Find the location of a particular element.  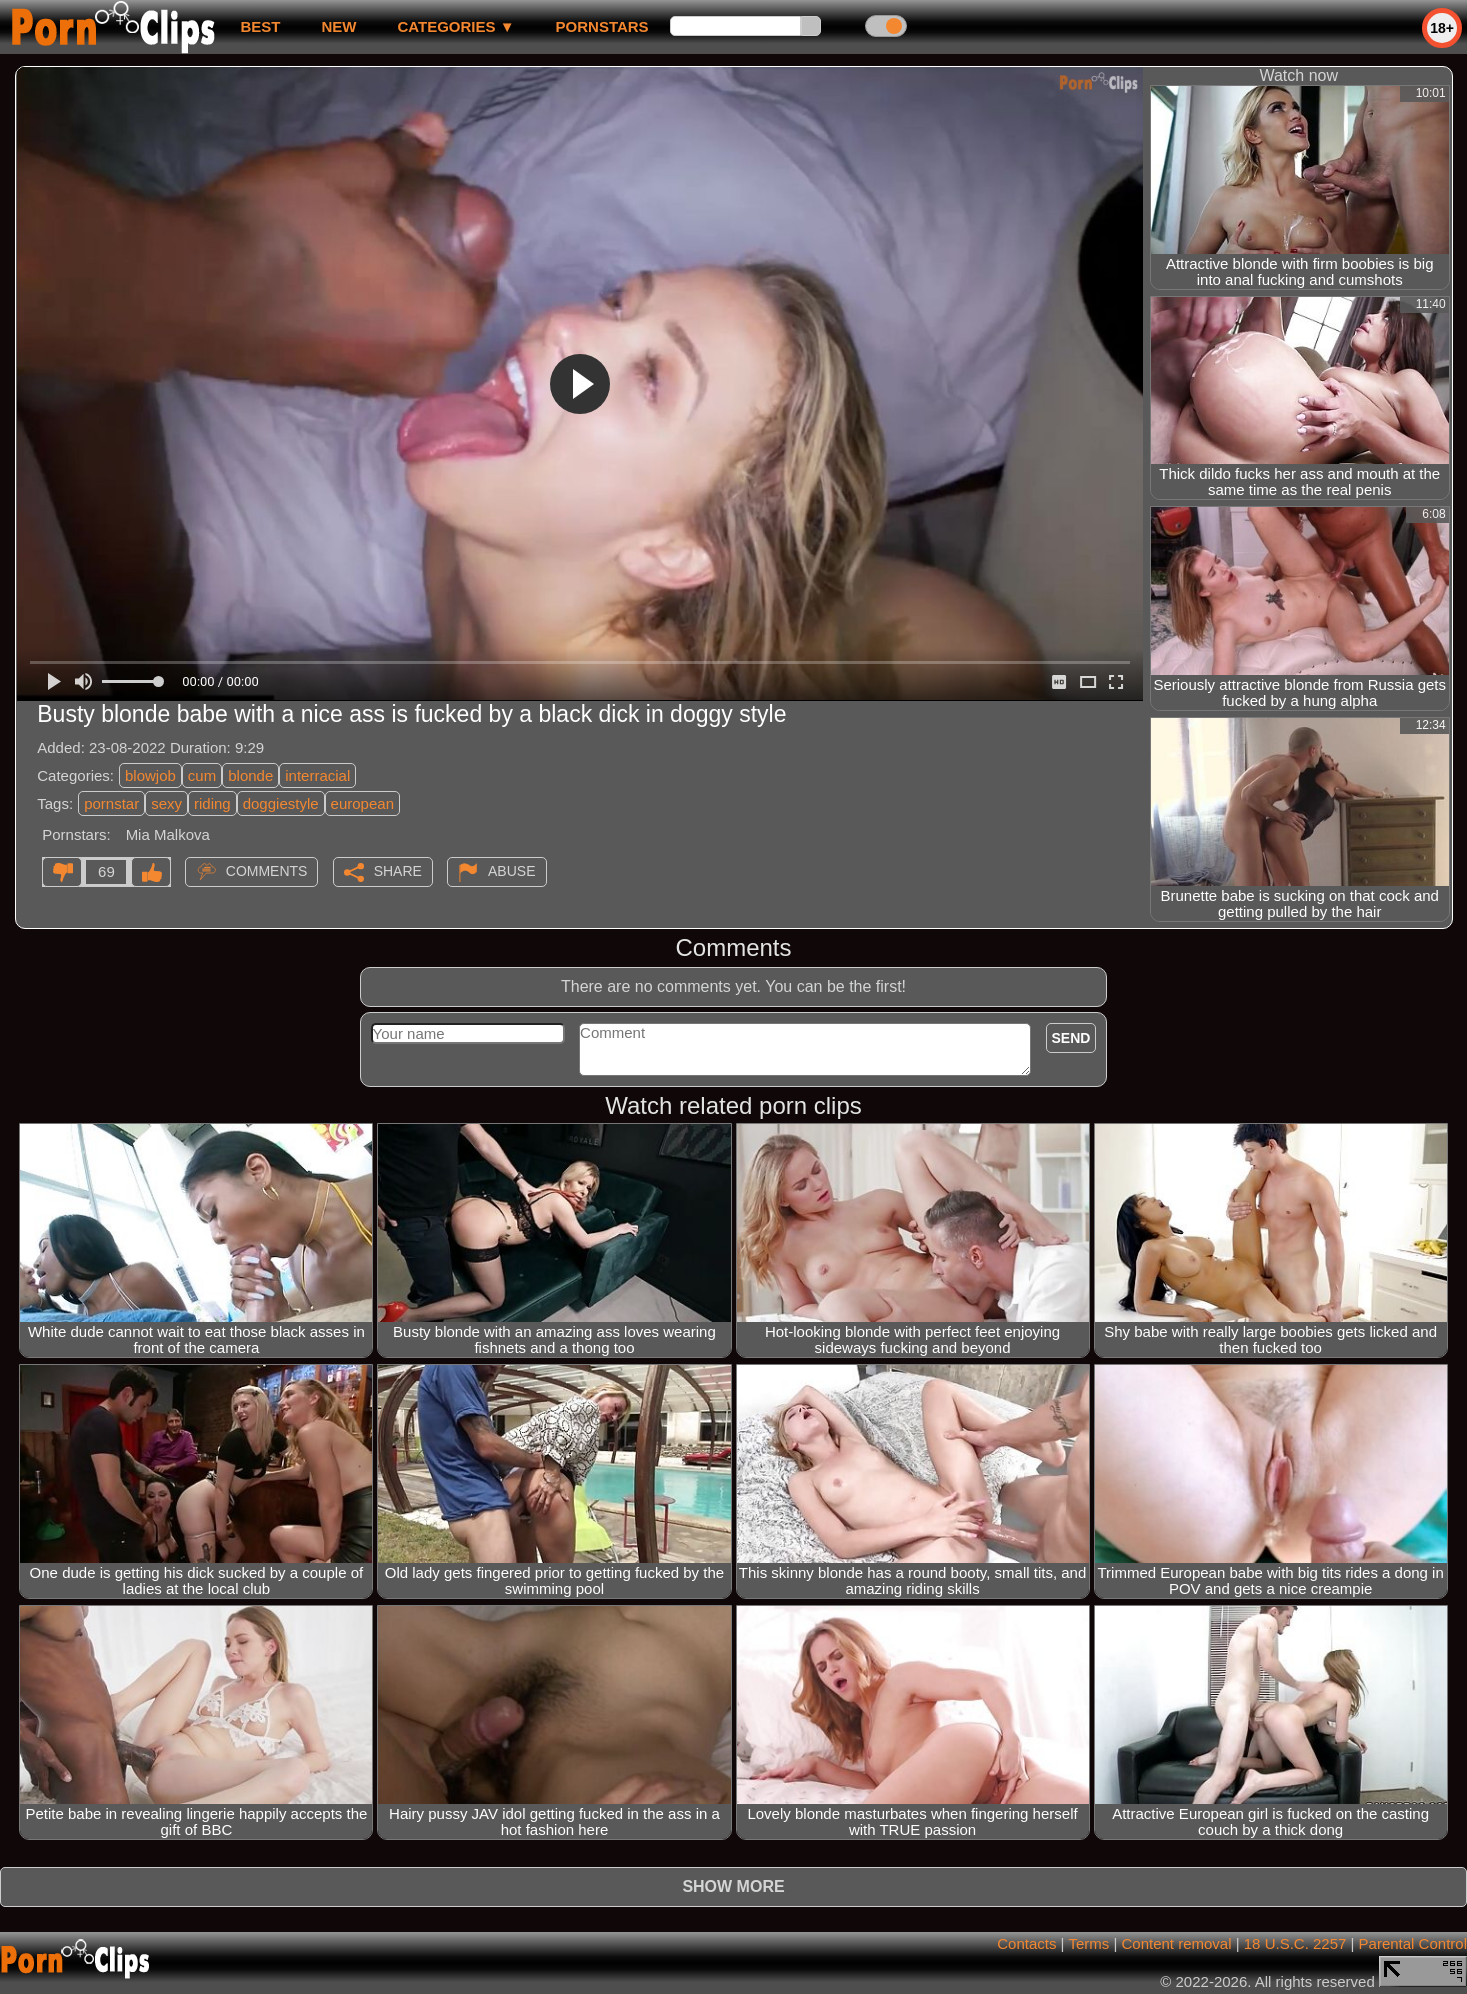

18 U.S.C. 2257 is located at coordinates (1295, 1943).